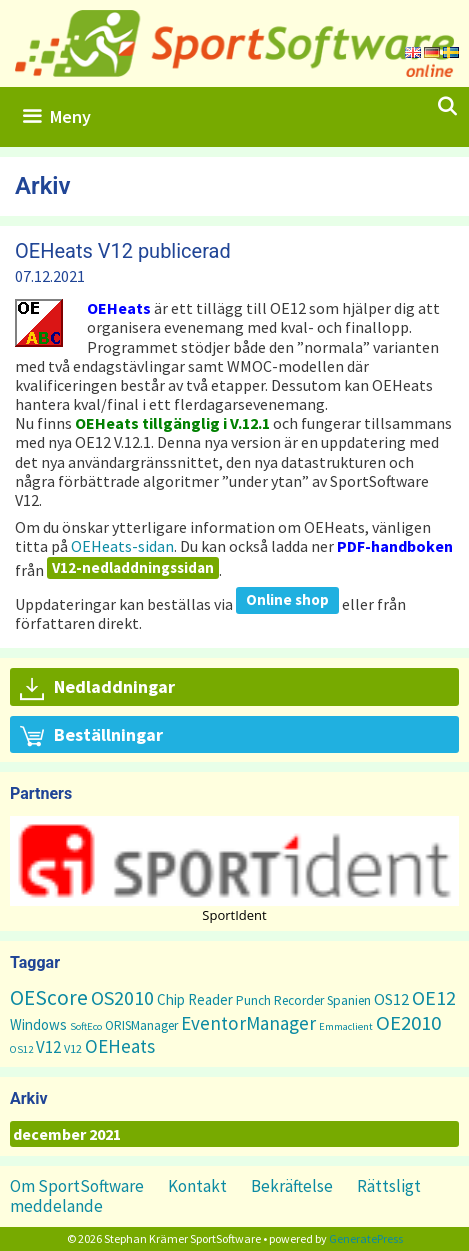  Describe the element at coordinates (141, 1025) in the screenshot. I see `ORISManager [ORISManager (3 objekt)]` at that location.